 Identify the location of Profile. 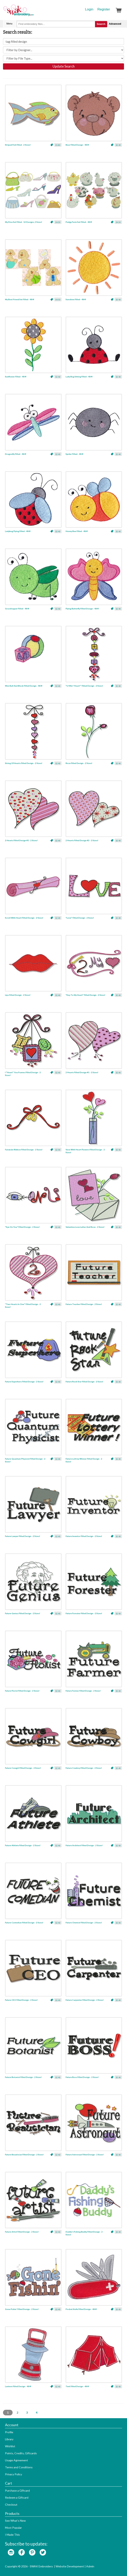
(9, 2432).